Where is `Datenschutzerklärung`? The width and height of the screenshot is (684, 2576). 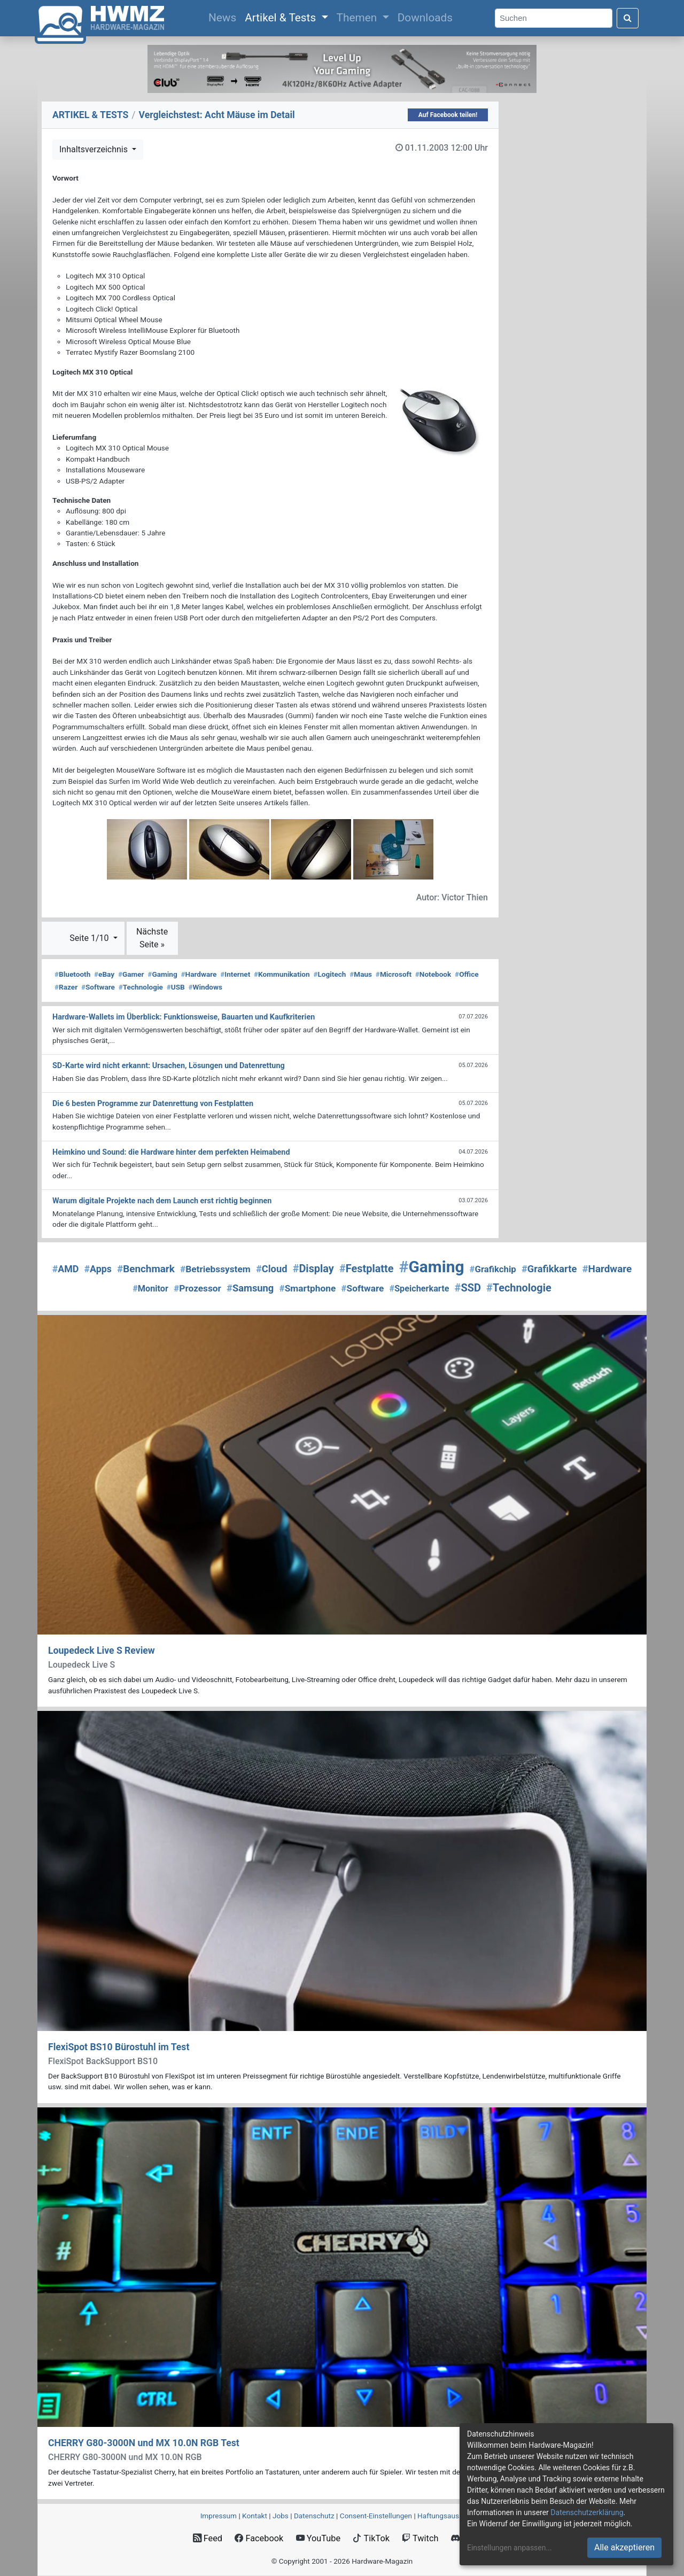
Datenschutzerklärung is located at coordinates (586, 2512).